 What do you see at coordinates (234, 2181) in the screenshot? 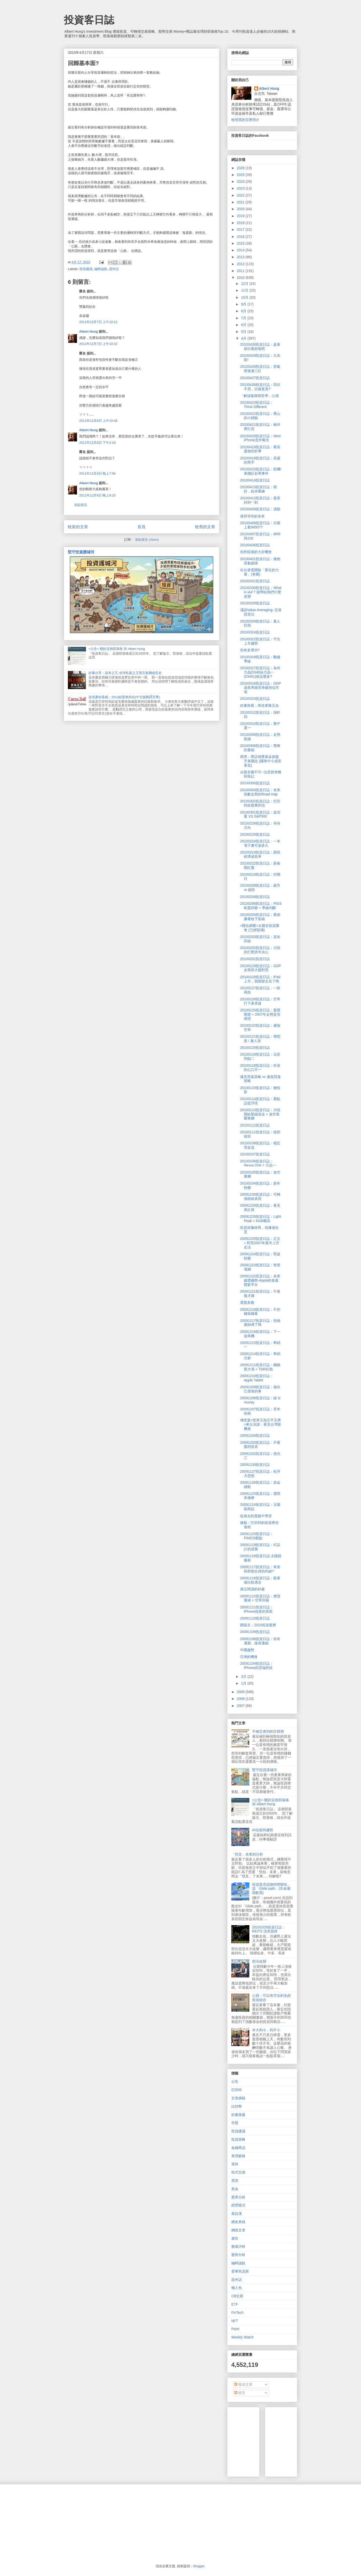
I see `買房` at bounding box center [234, 2181].